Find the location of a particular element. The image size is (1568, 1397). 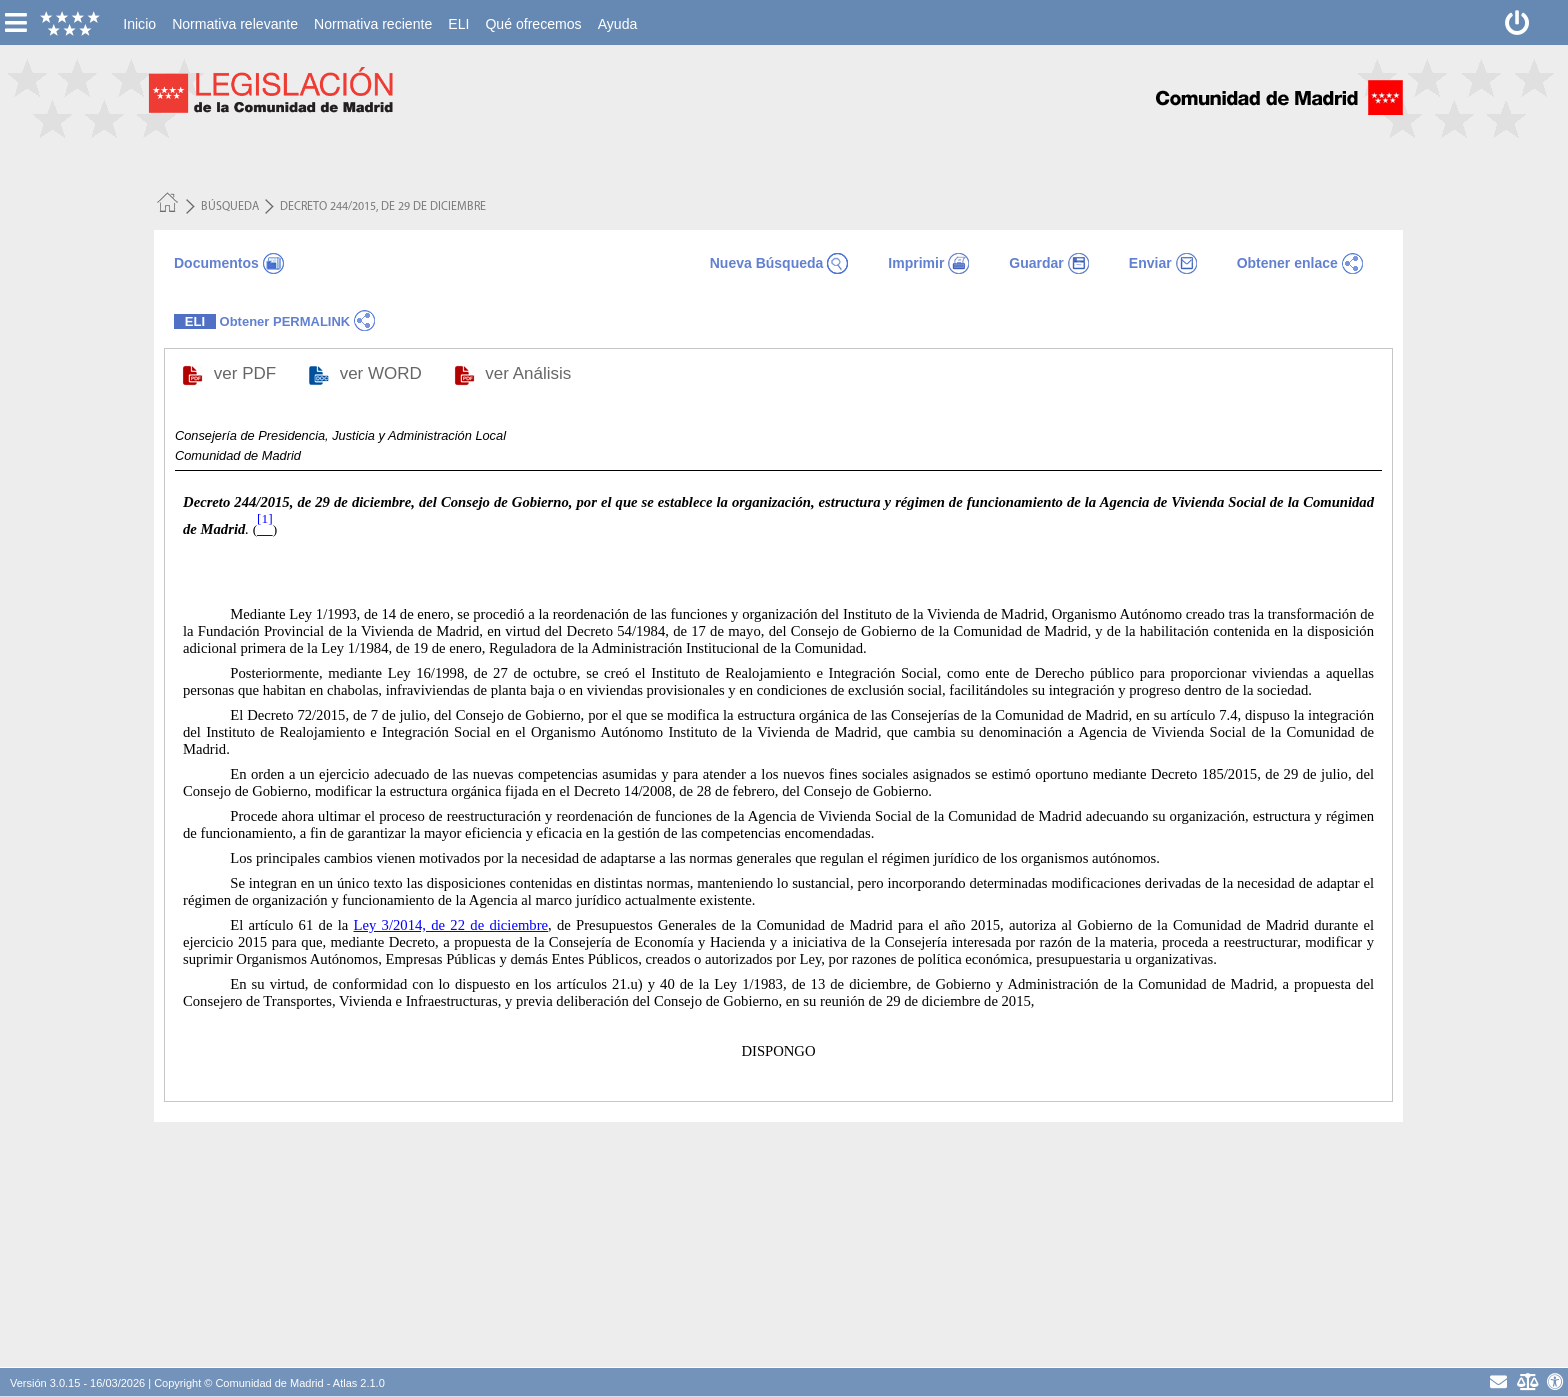

[esconer/mostrar menú vertical] is located at coordinates (15, 22).